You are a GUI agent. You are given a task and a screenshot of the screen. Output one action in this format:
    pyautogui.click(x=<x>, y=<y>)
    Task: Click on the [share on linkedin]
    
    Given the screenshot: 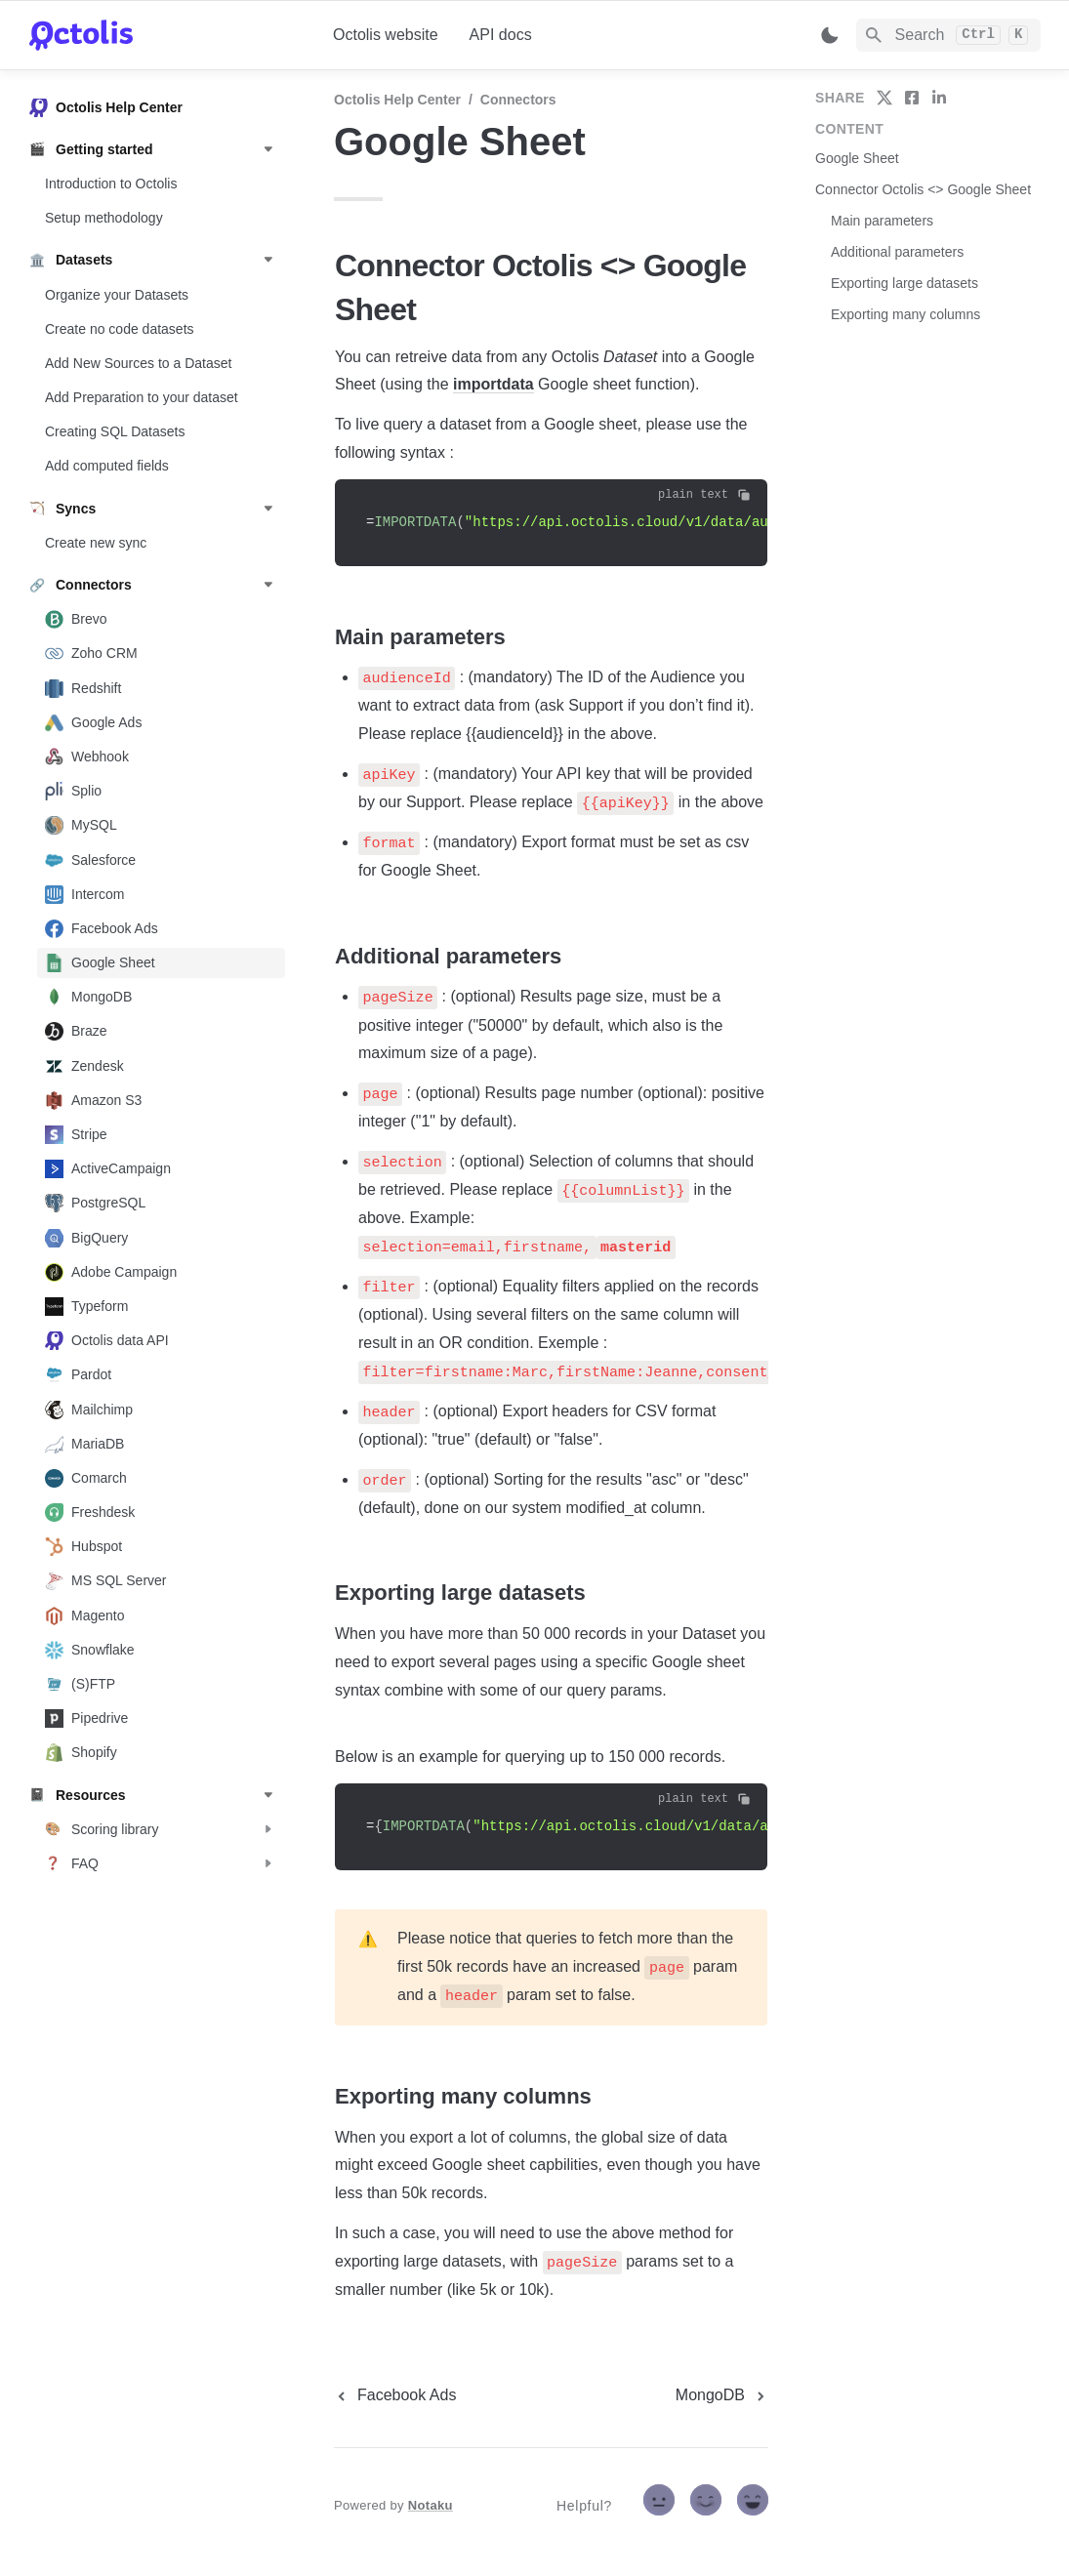 What is the action you would take?
    pyautogui.click(x=939, y=97)
    